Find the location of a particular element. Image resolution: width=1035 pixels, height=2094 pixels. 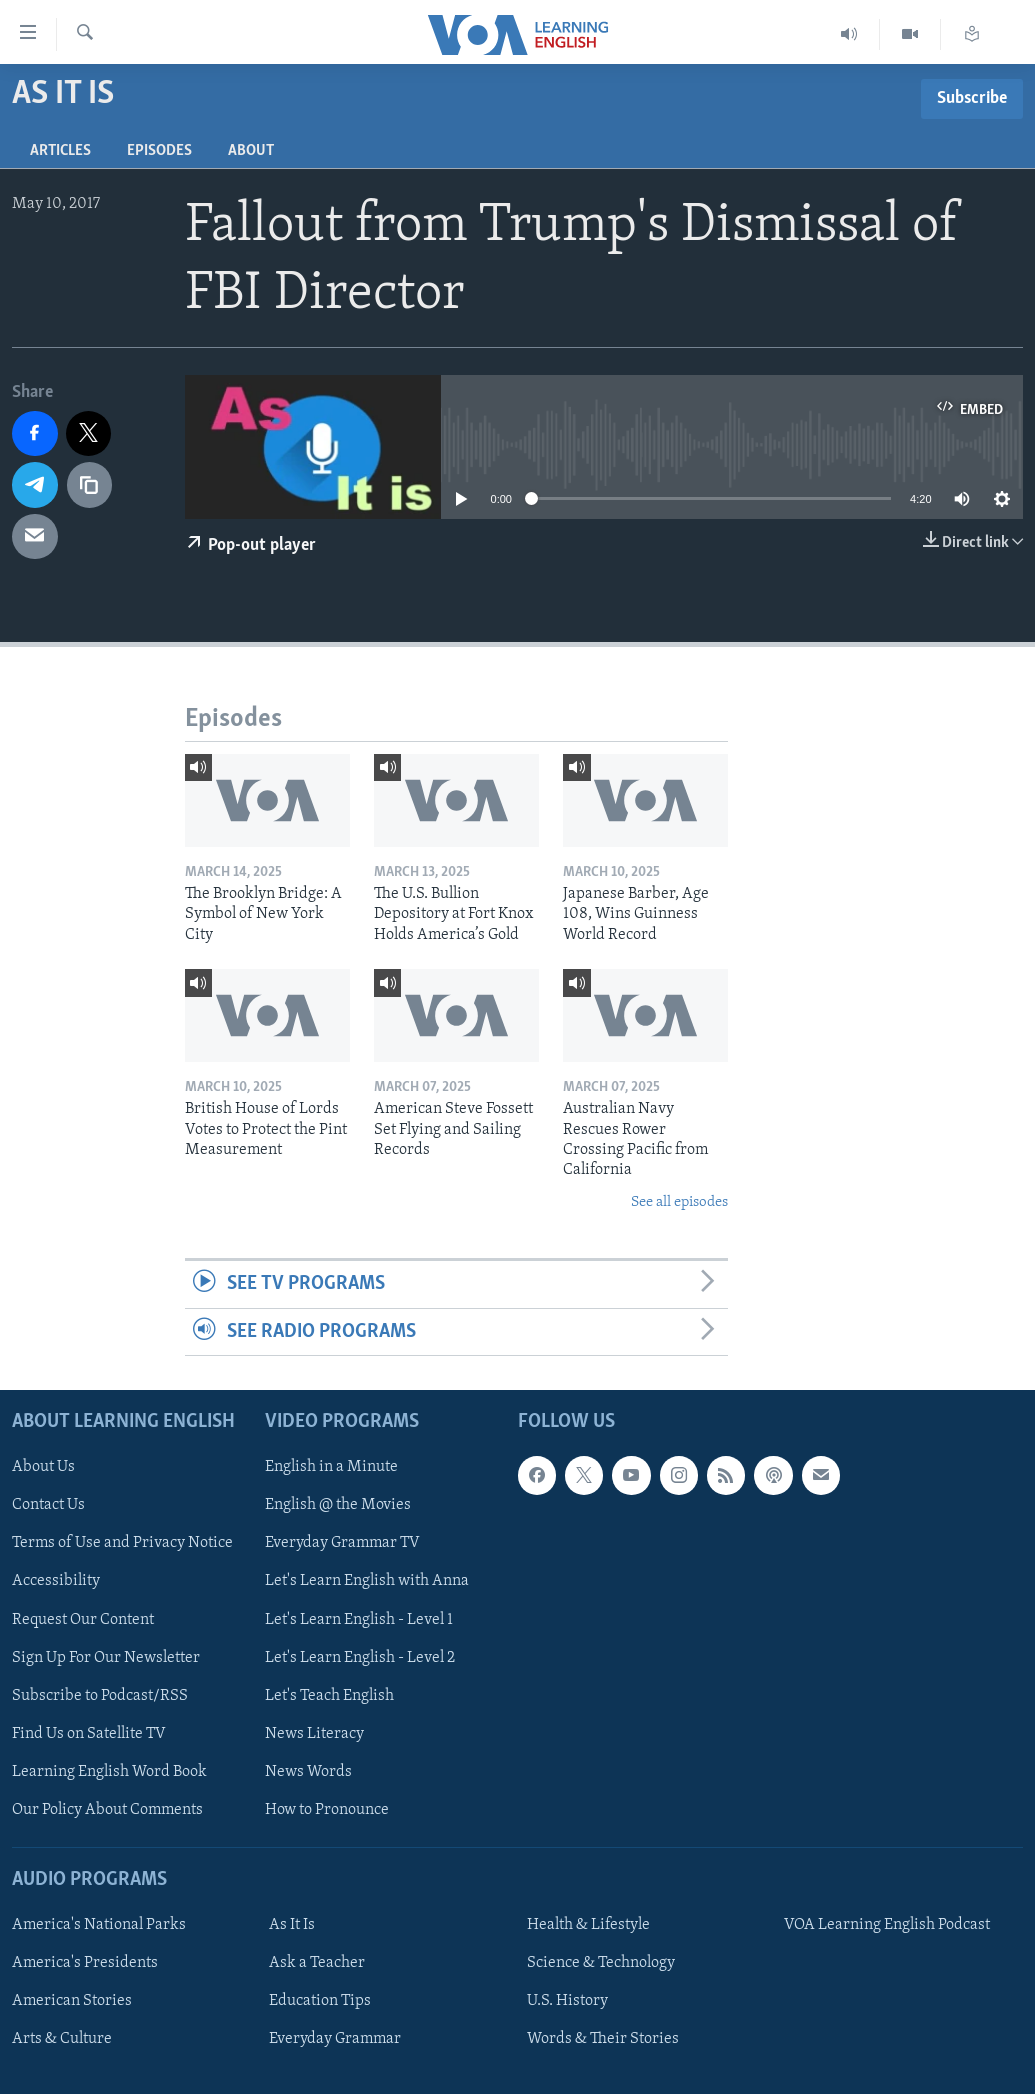

News Words is located at coordinates (308, 1772).